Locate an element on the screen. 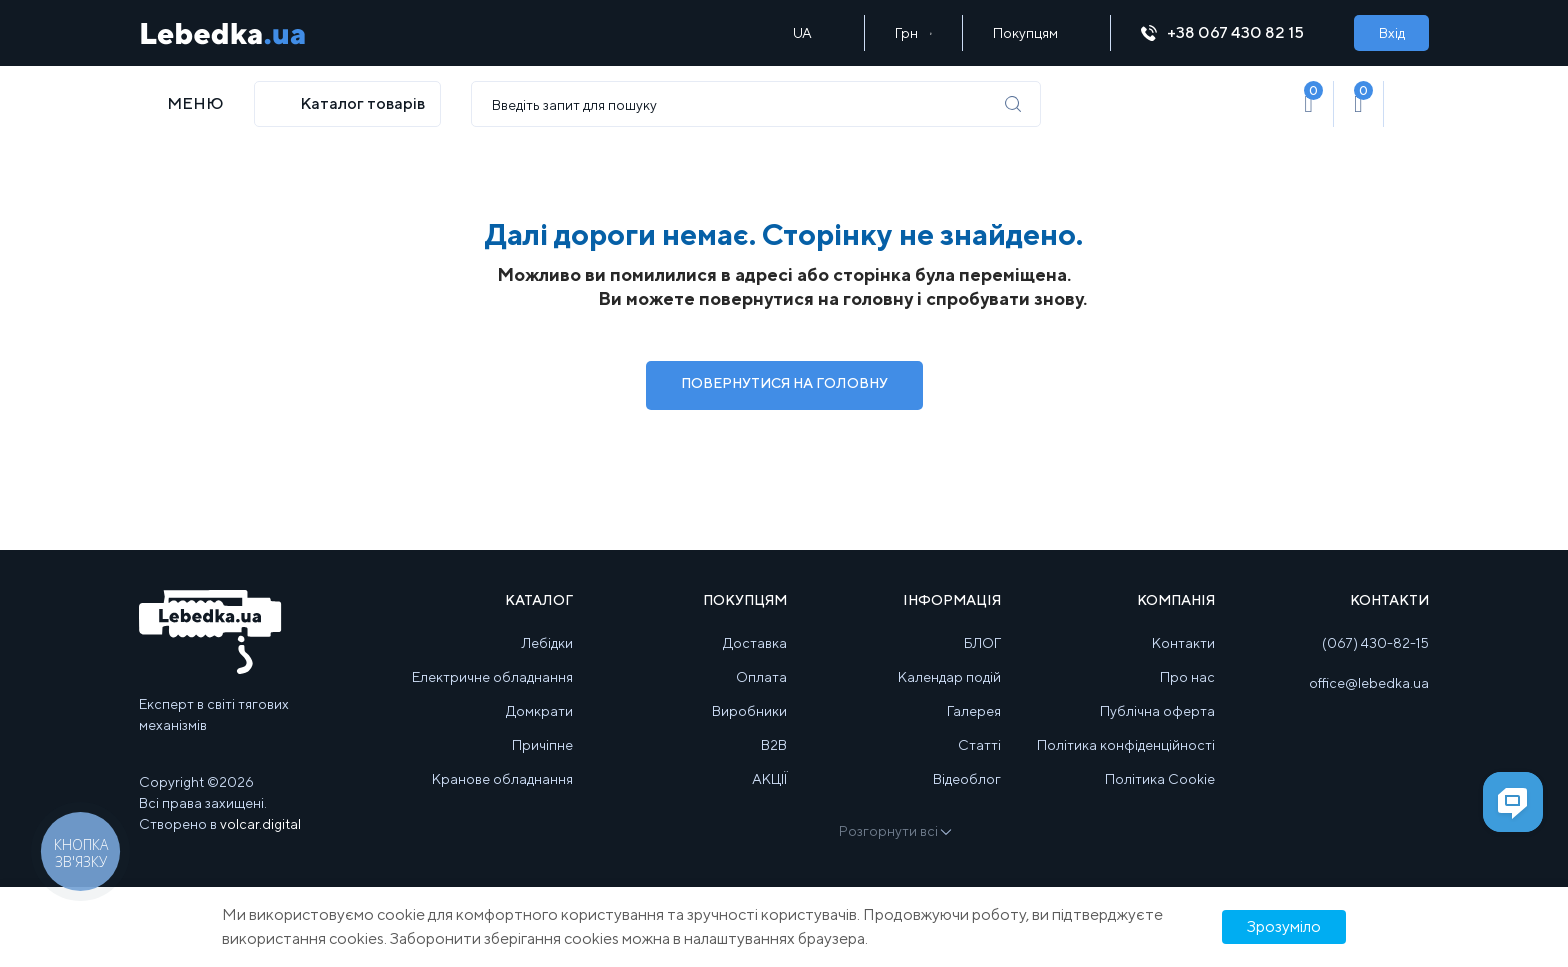 This screenshot has height=967, width=1568. office@lebedka.ua is located at coordinates (1369, 683).